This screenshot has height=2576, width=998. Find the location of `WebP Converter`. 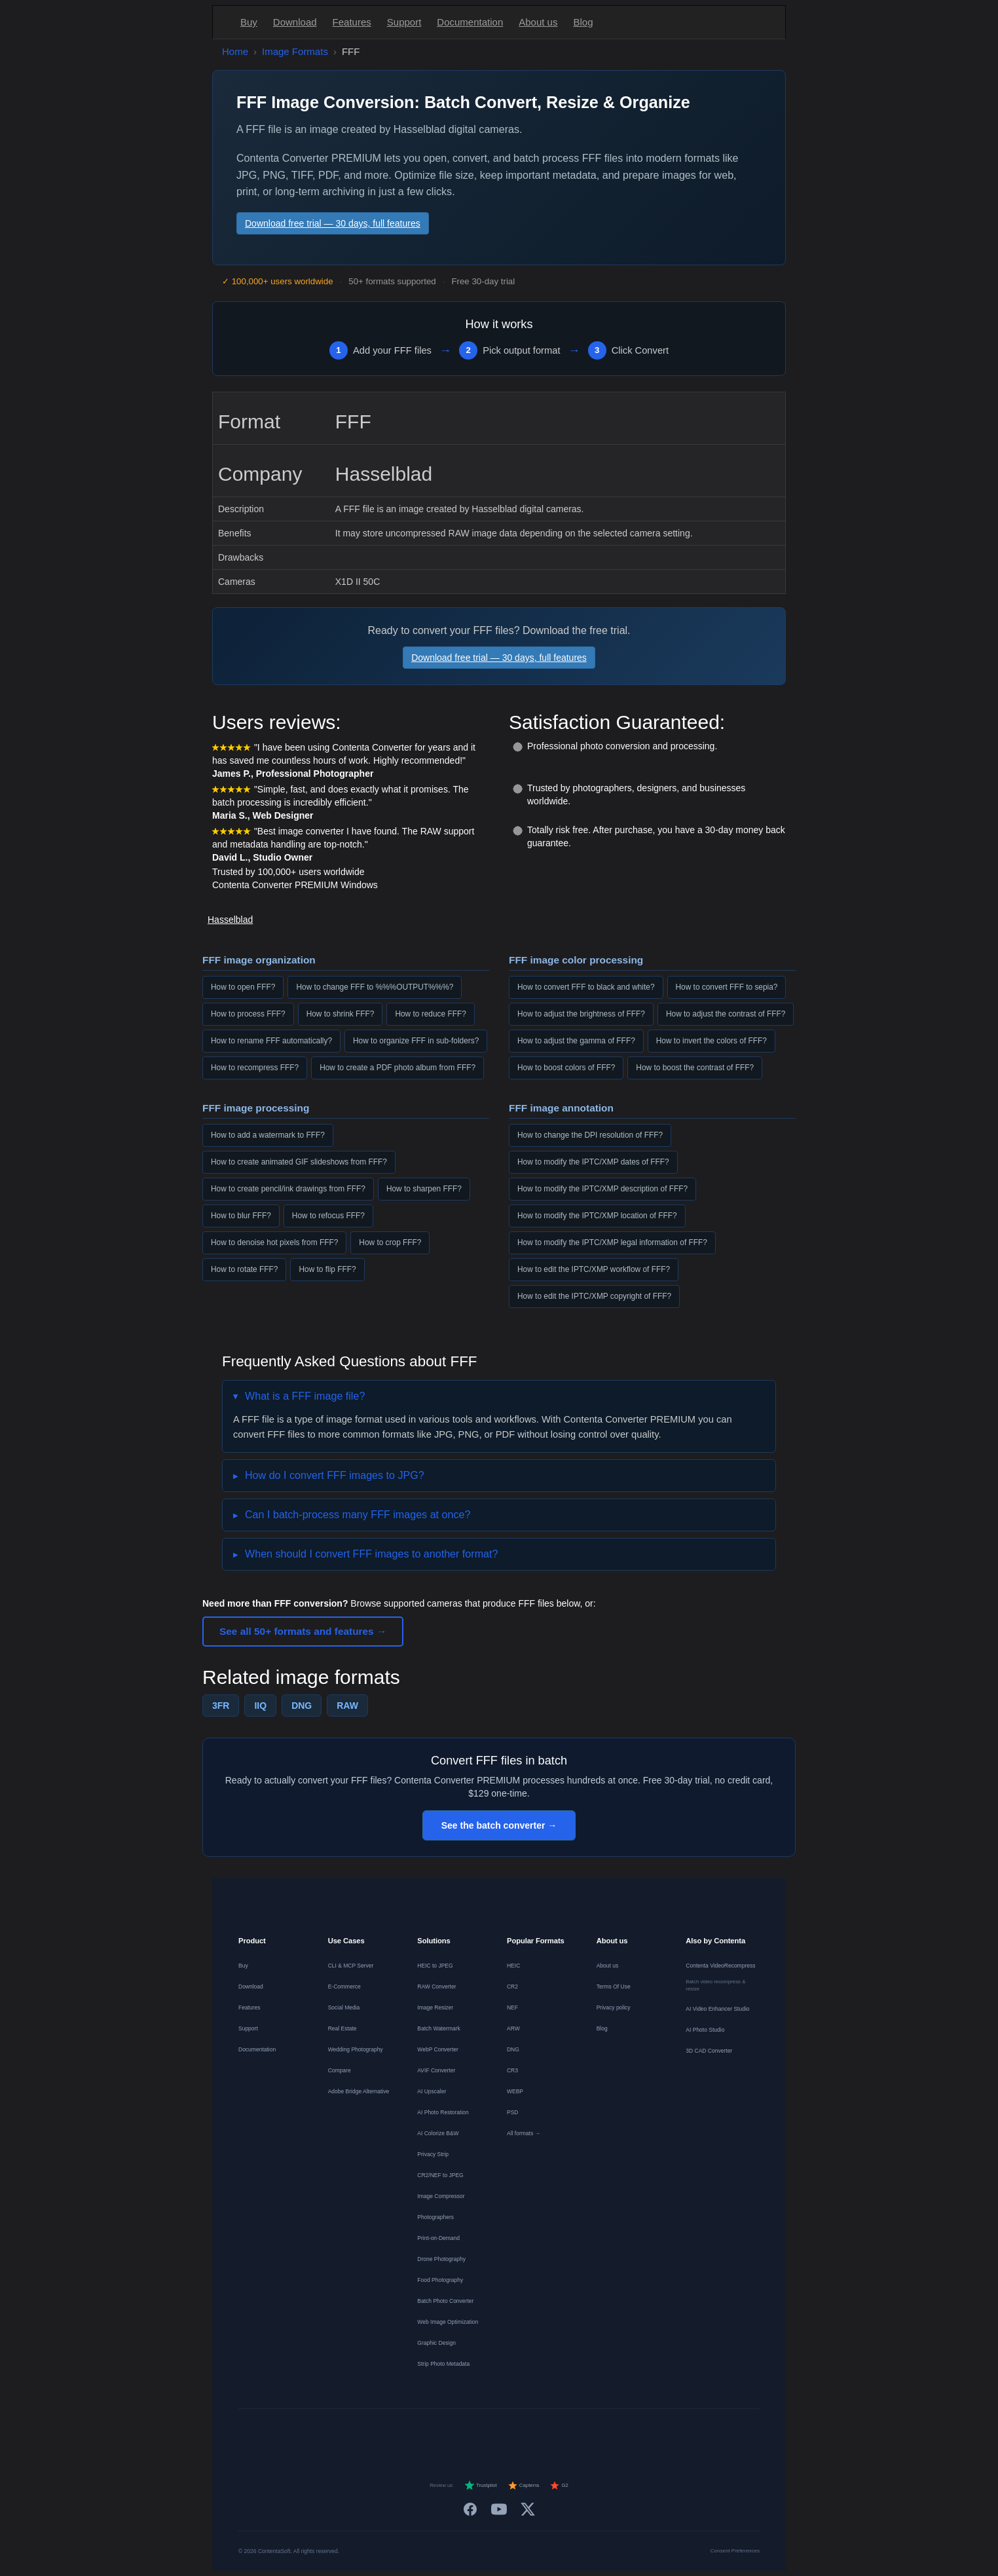

WebP Converter is located at coordinates (437, 2049).